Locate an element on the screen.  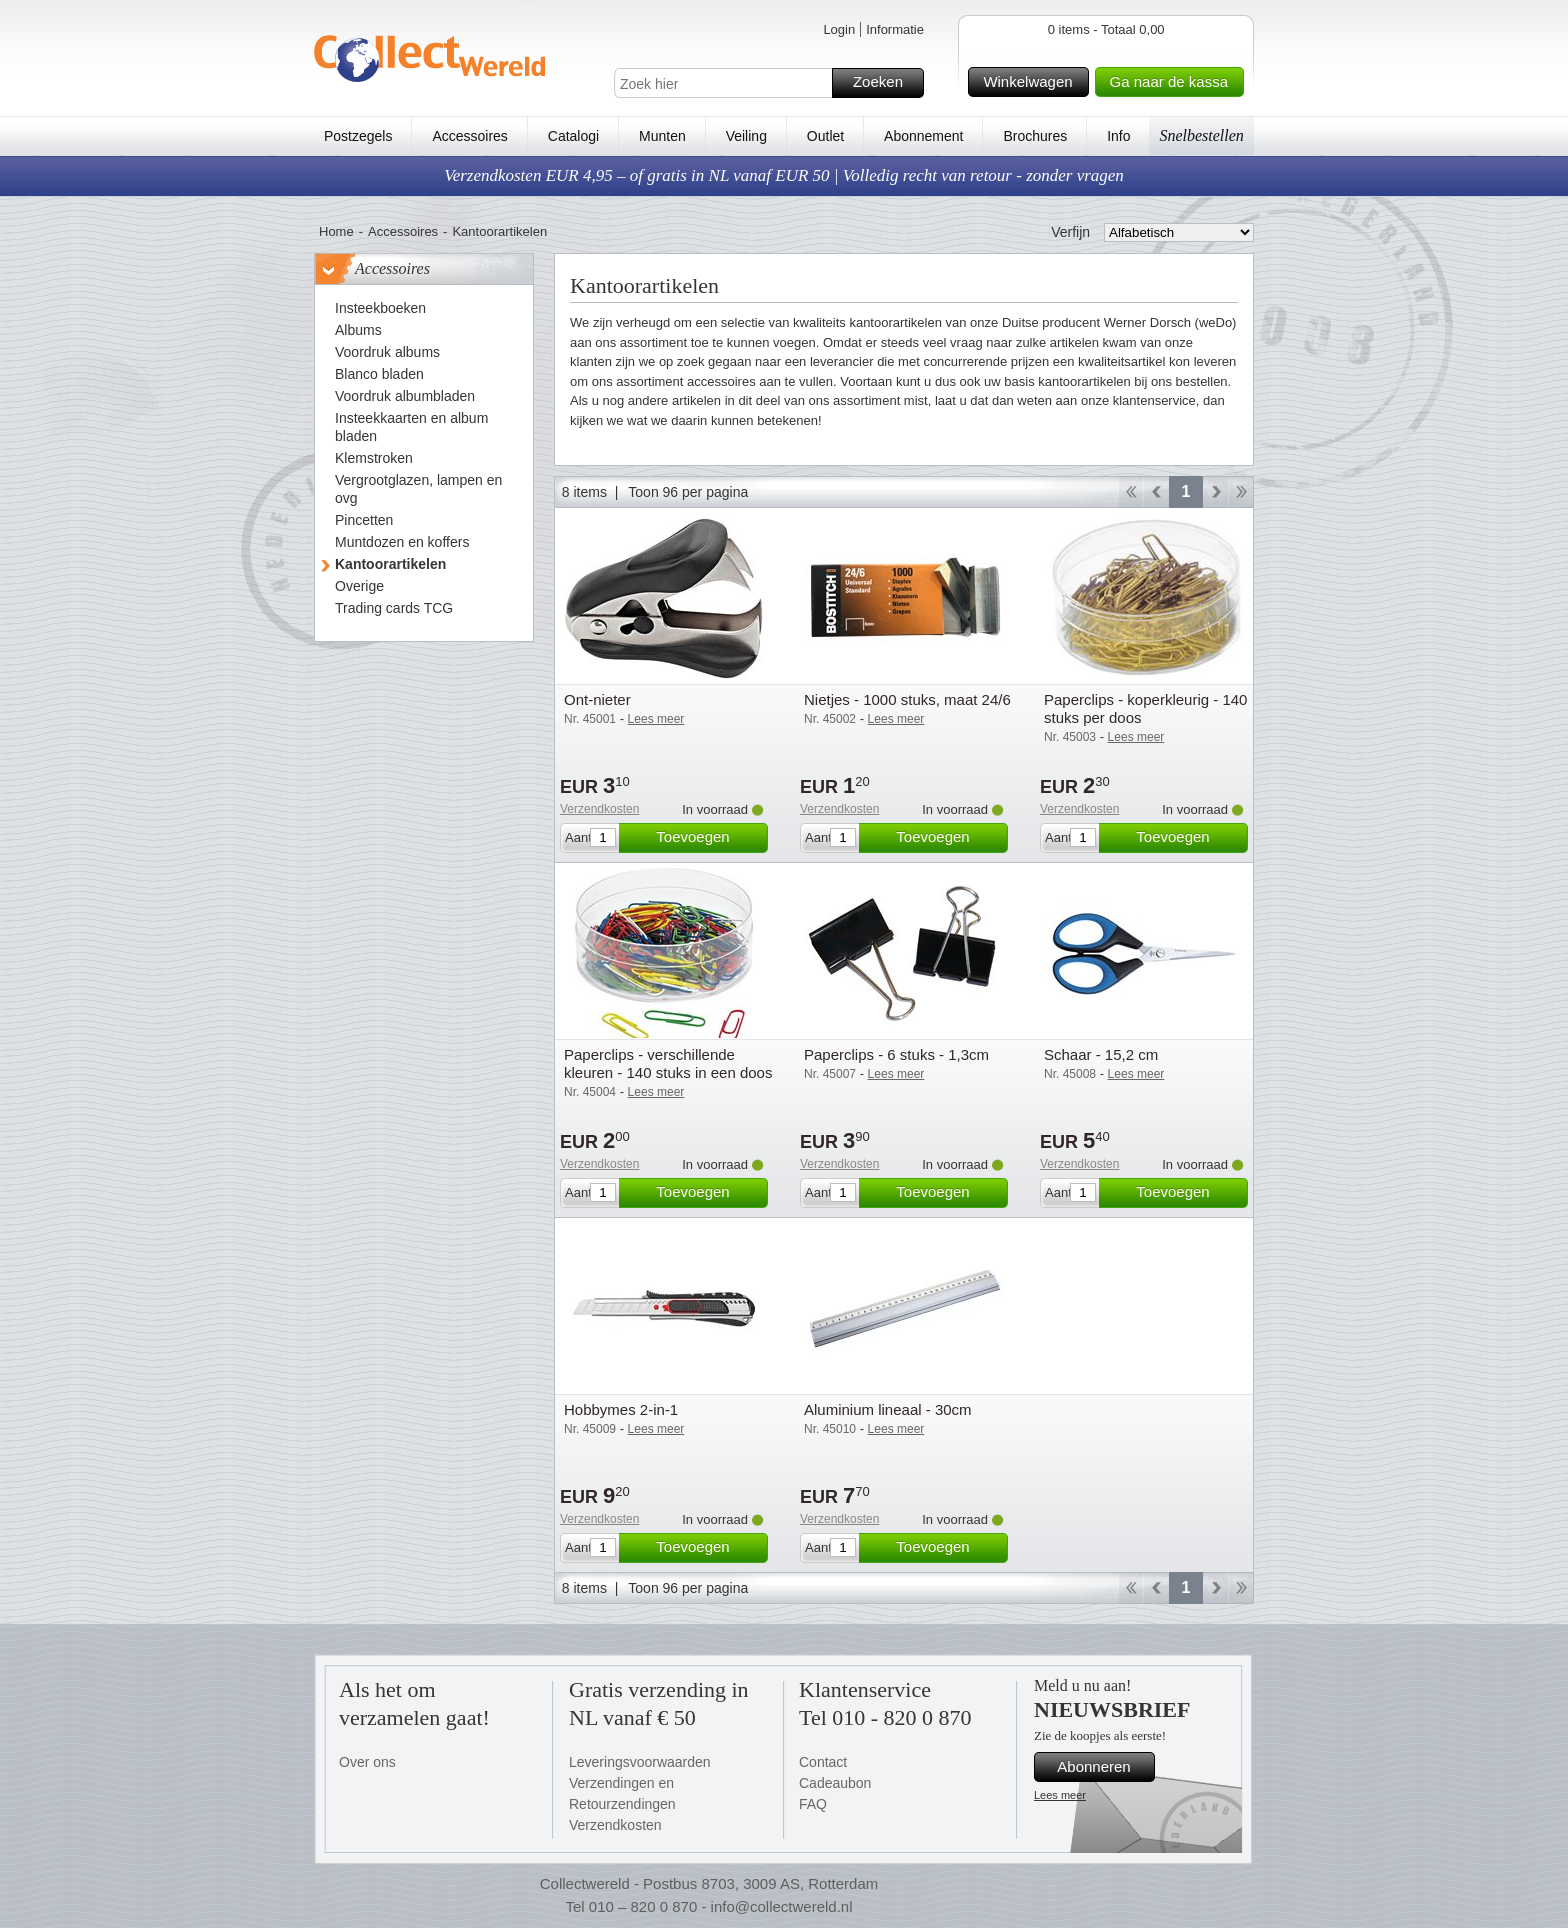
Cadeaubon is located at coordinates (835, 1783).